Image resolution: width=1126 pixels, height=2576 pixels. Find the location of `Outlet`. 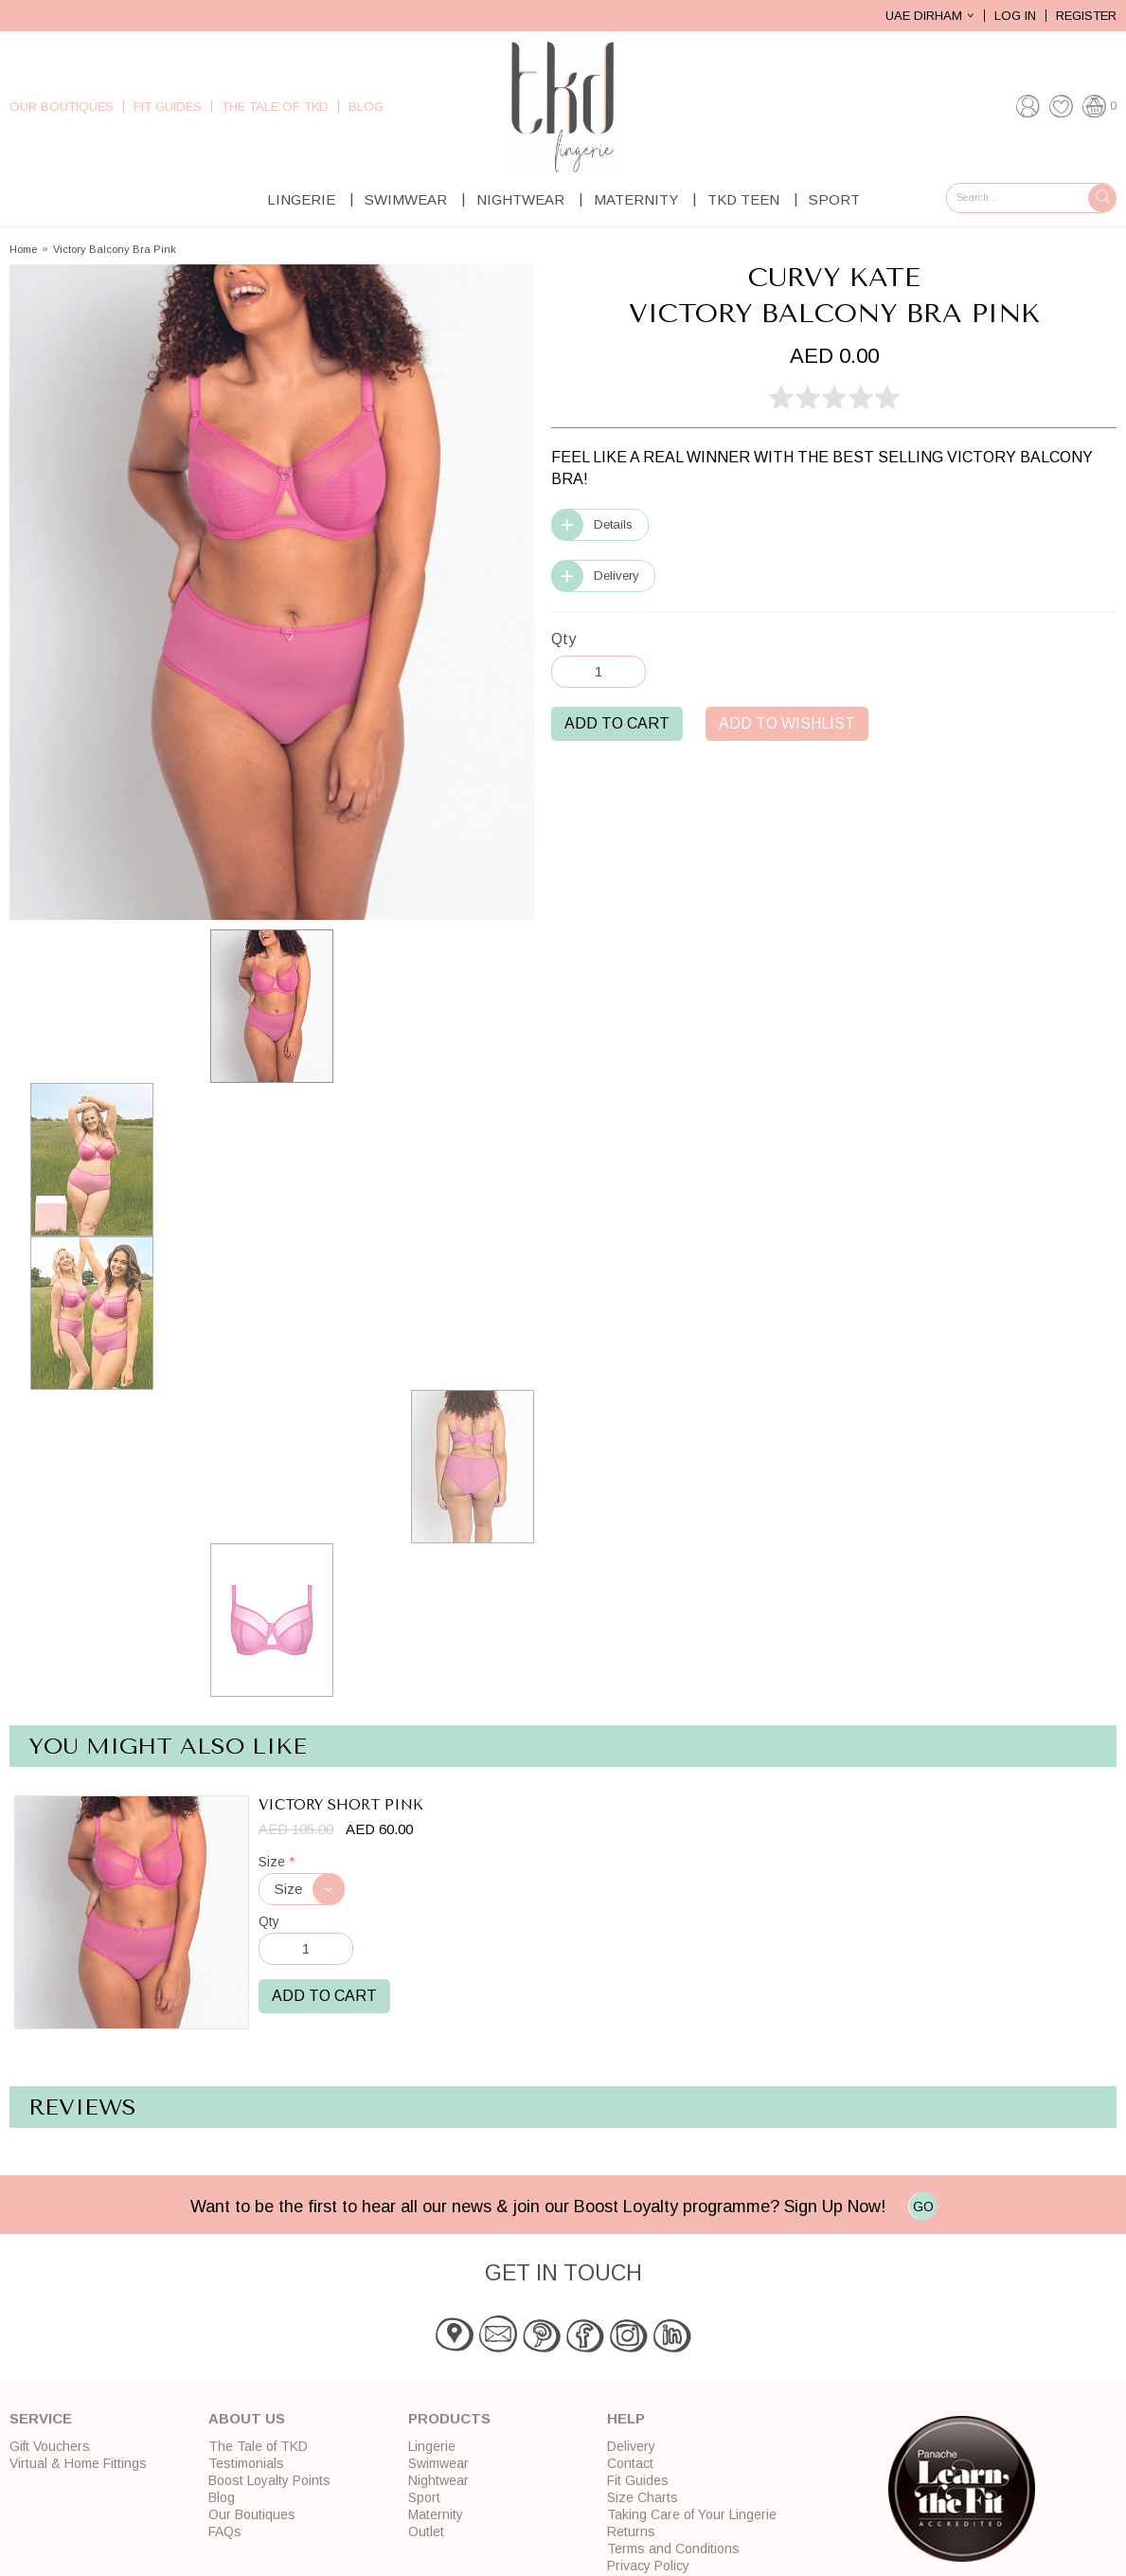

Outlet is located at coordinates (426, 2531).